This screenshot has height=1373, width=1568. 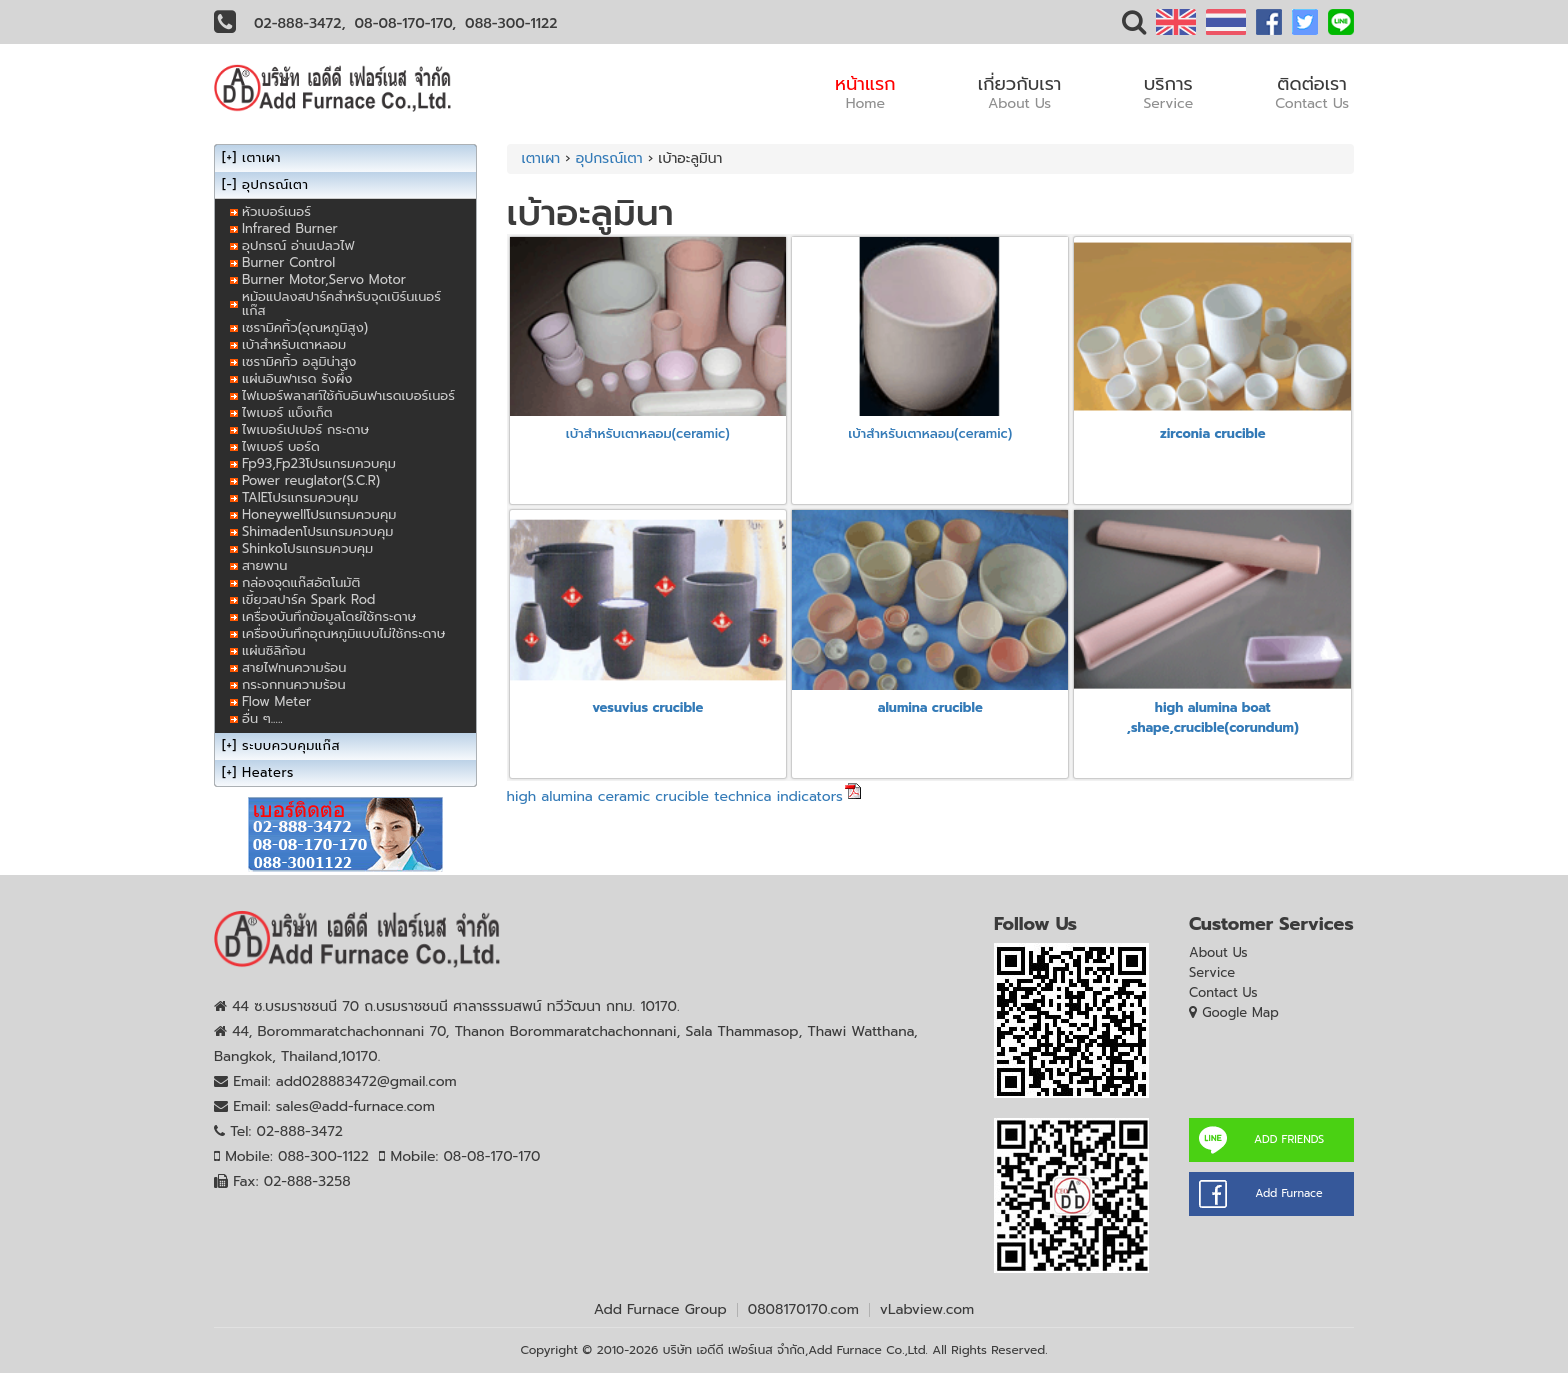 What do you see at coordinates (276, 701) in the screenshot?
I see `Flow Meter` at bounding box center [276, 701].